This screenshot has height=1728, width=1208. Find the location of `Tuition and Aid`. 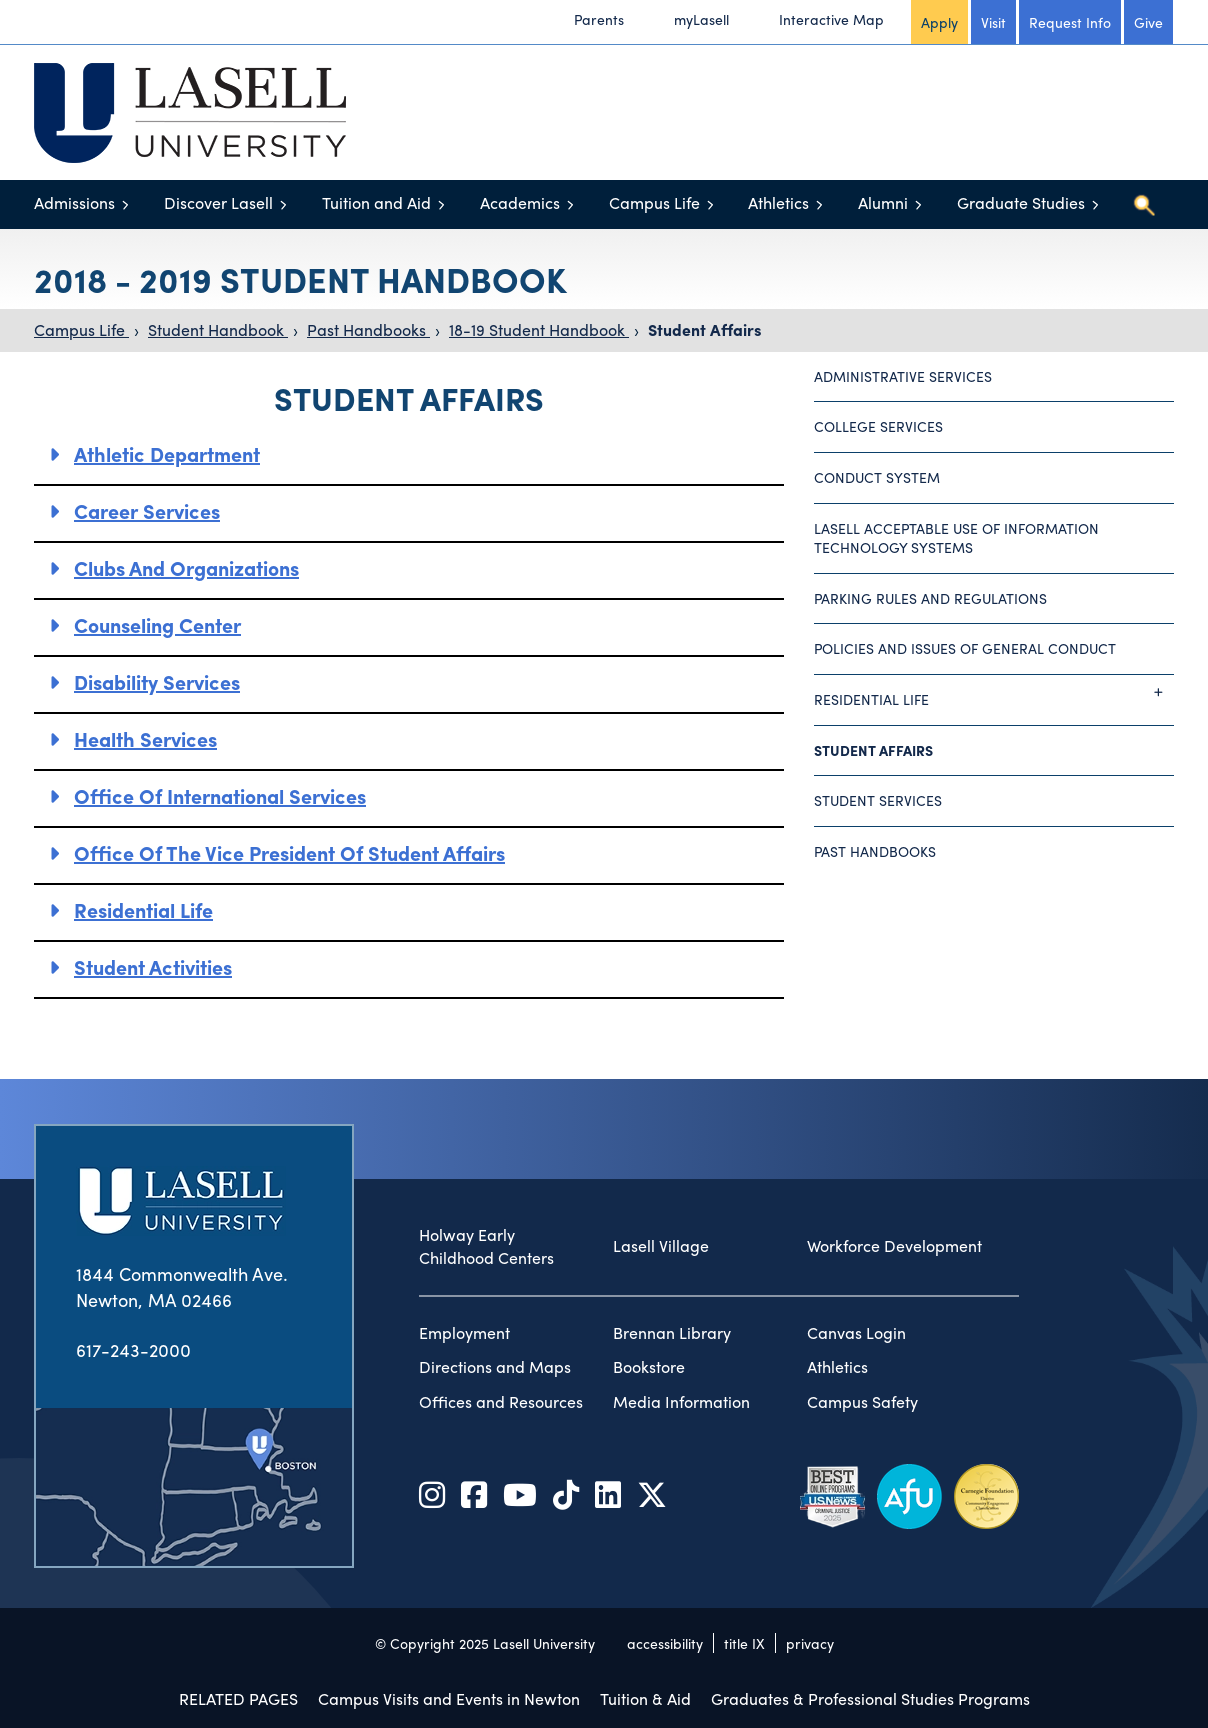

Tuition and Aid is located at coordinates (376, 202).